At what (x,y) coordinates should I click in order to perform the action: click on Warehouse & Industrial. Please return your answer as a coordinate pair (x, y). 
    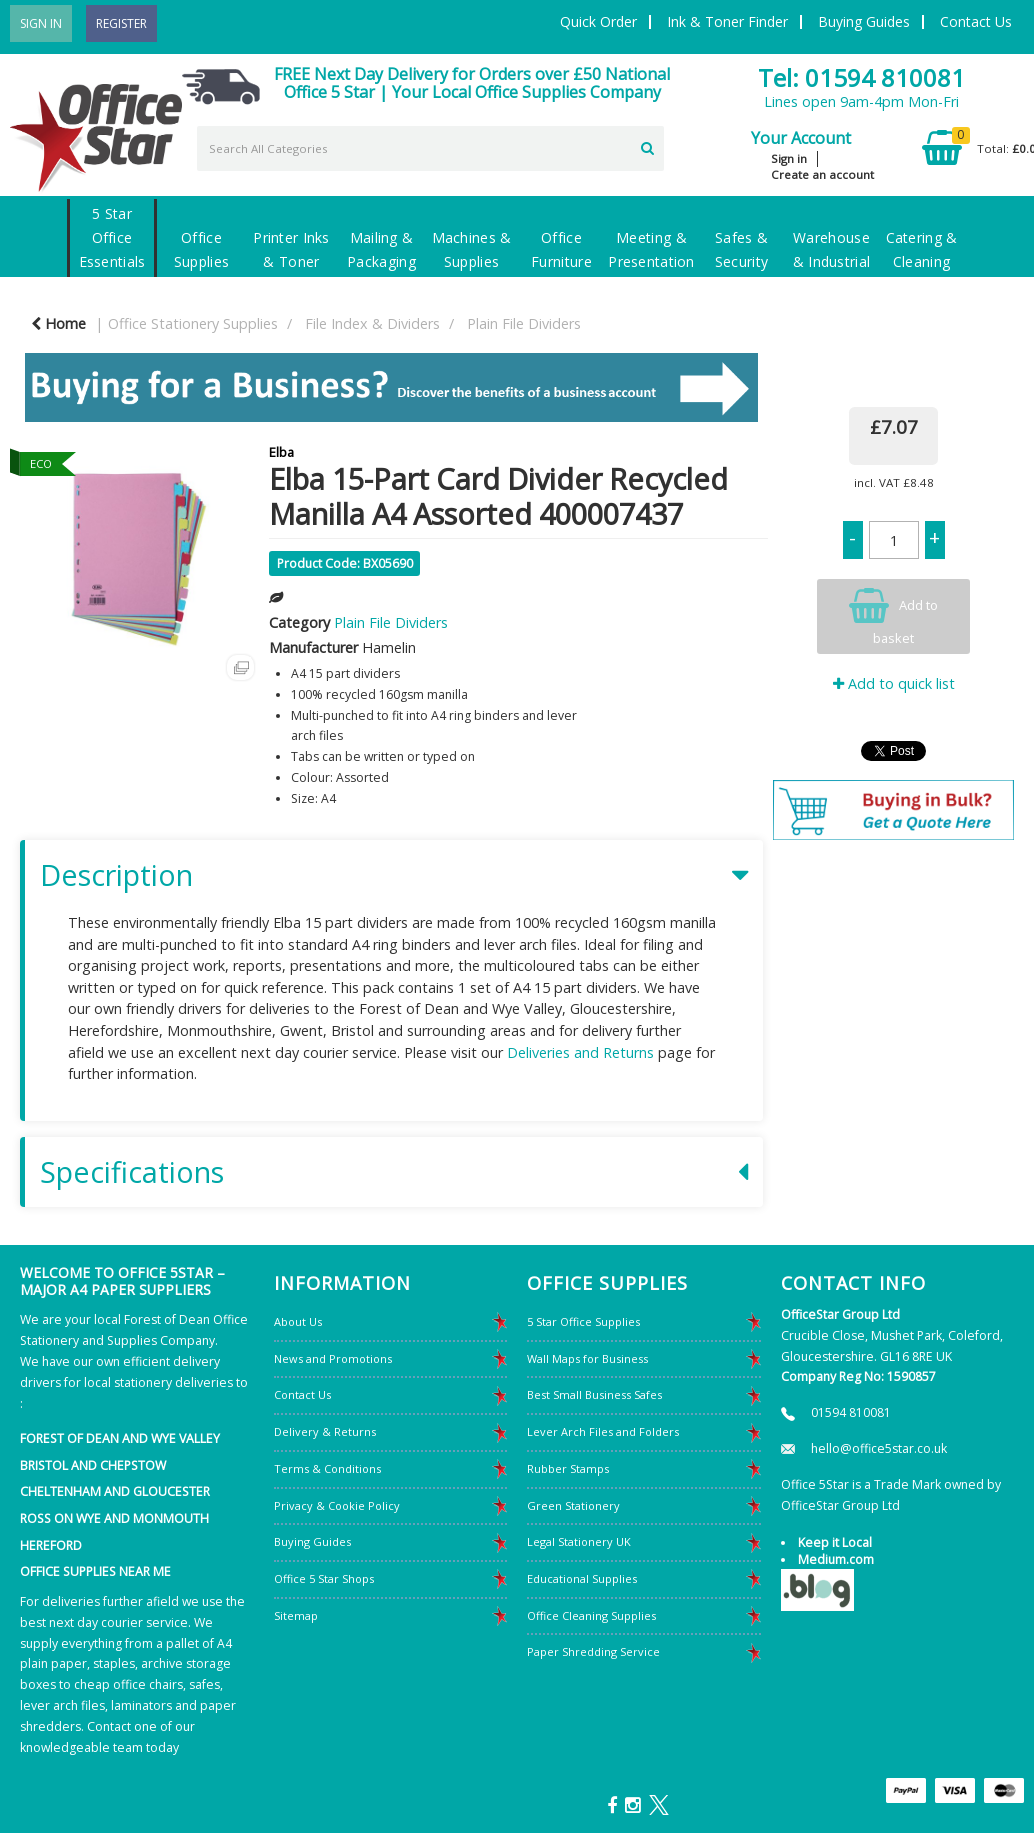
    Looking at the image, I should click on (831, 249).